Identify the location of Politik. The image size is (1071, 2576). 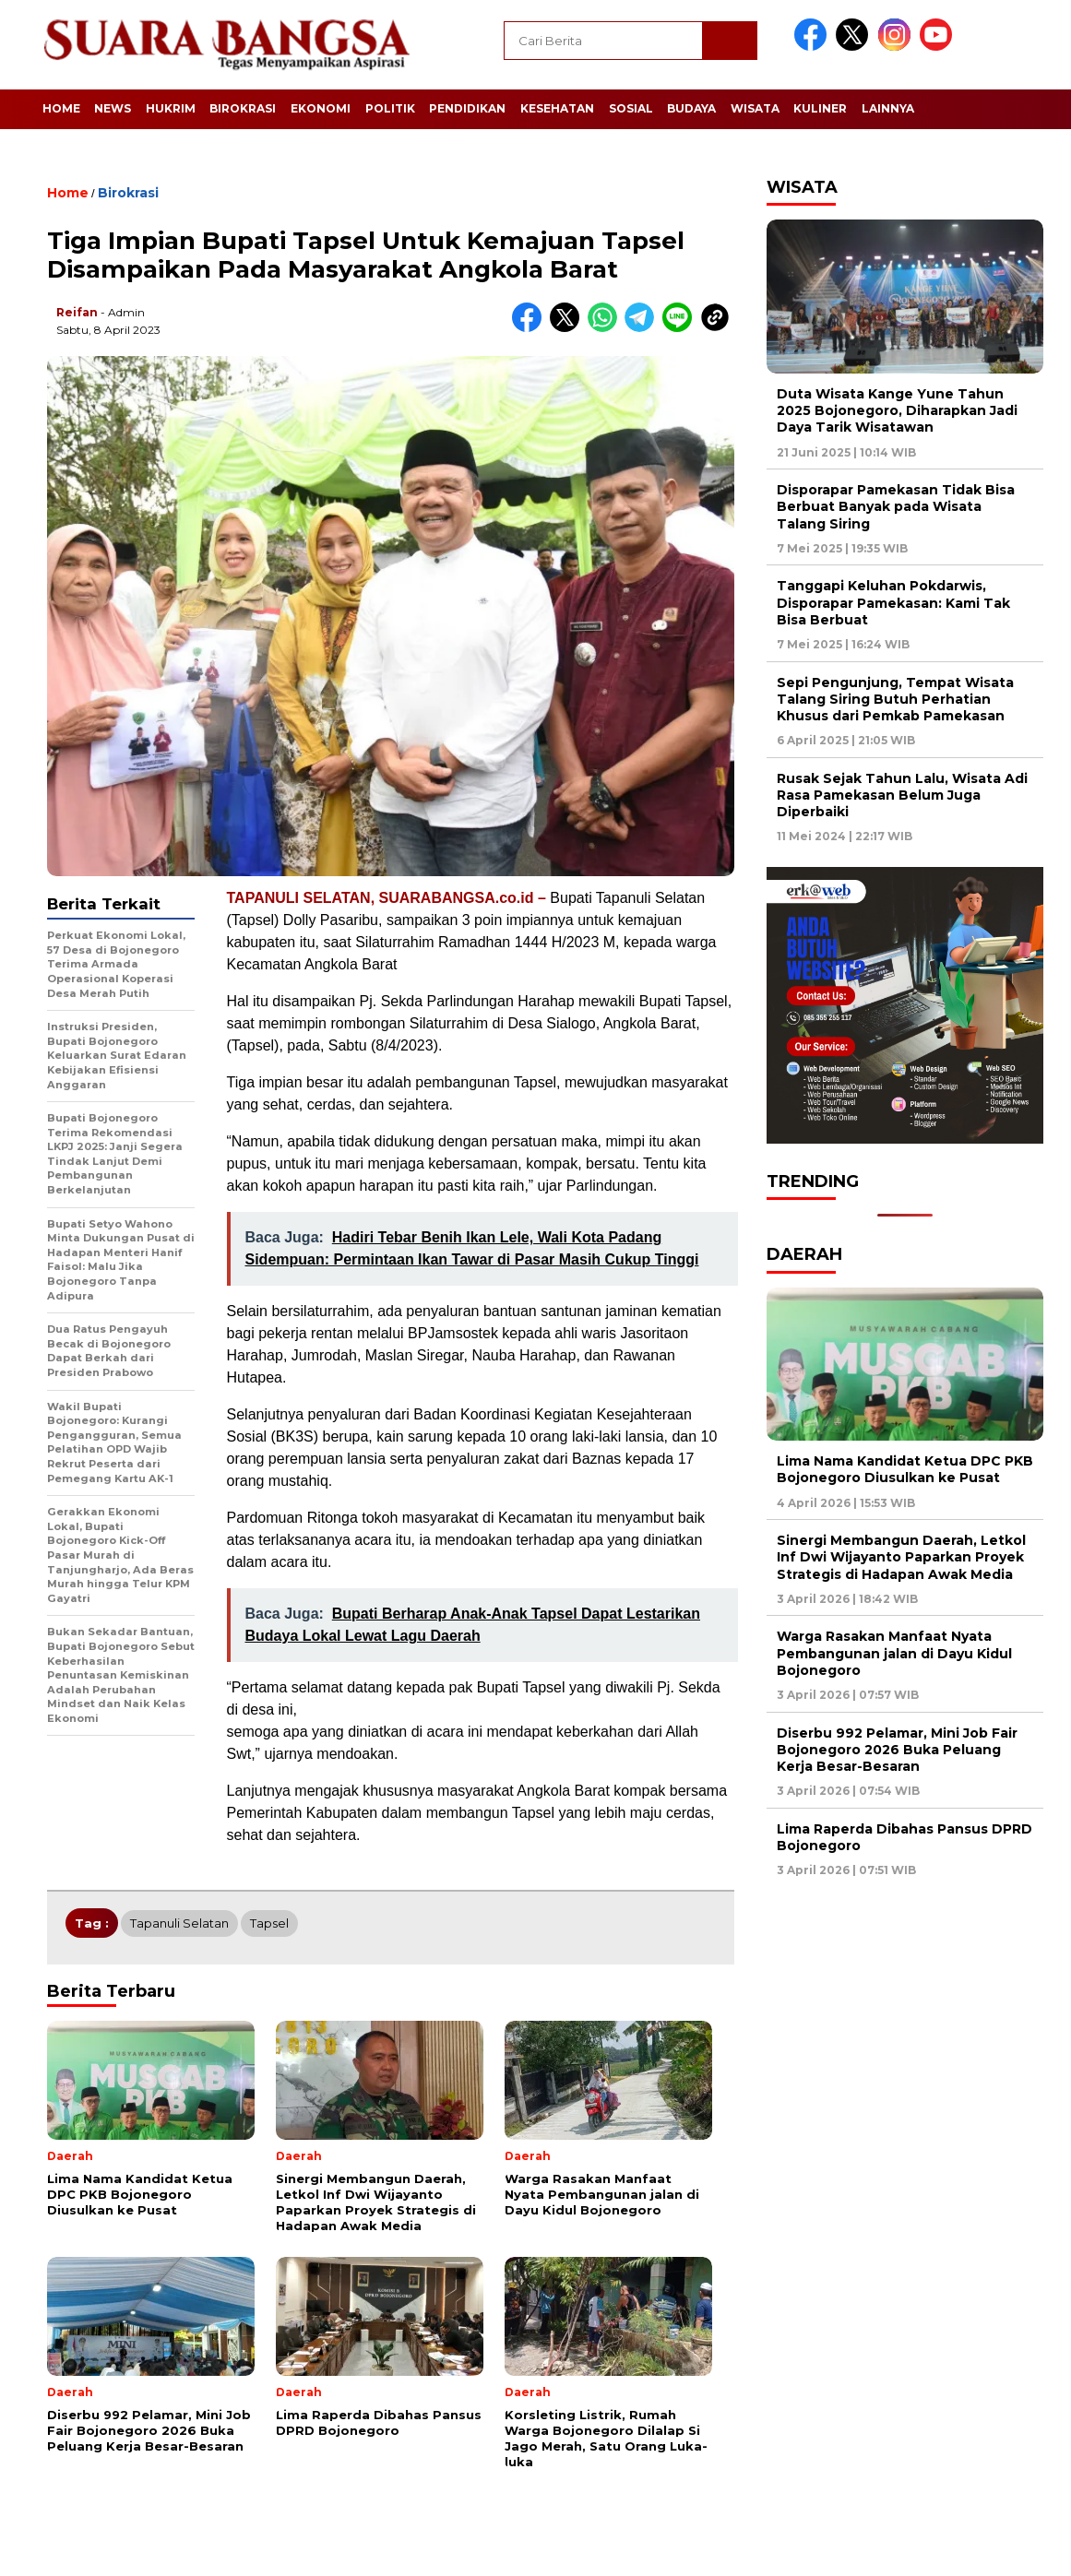
(390, 108).